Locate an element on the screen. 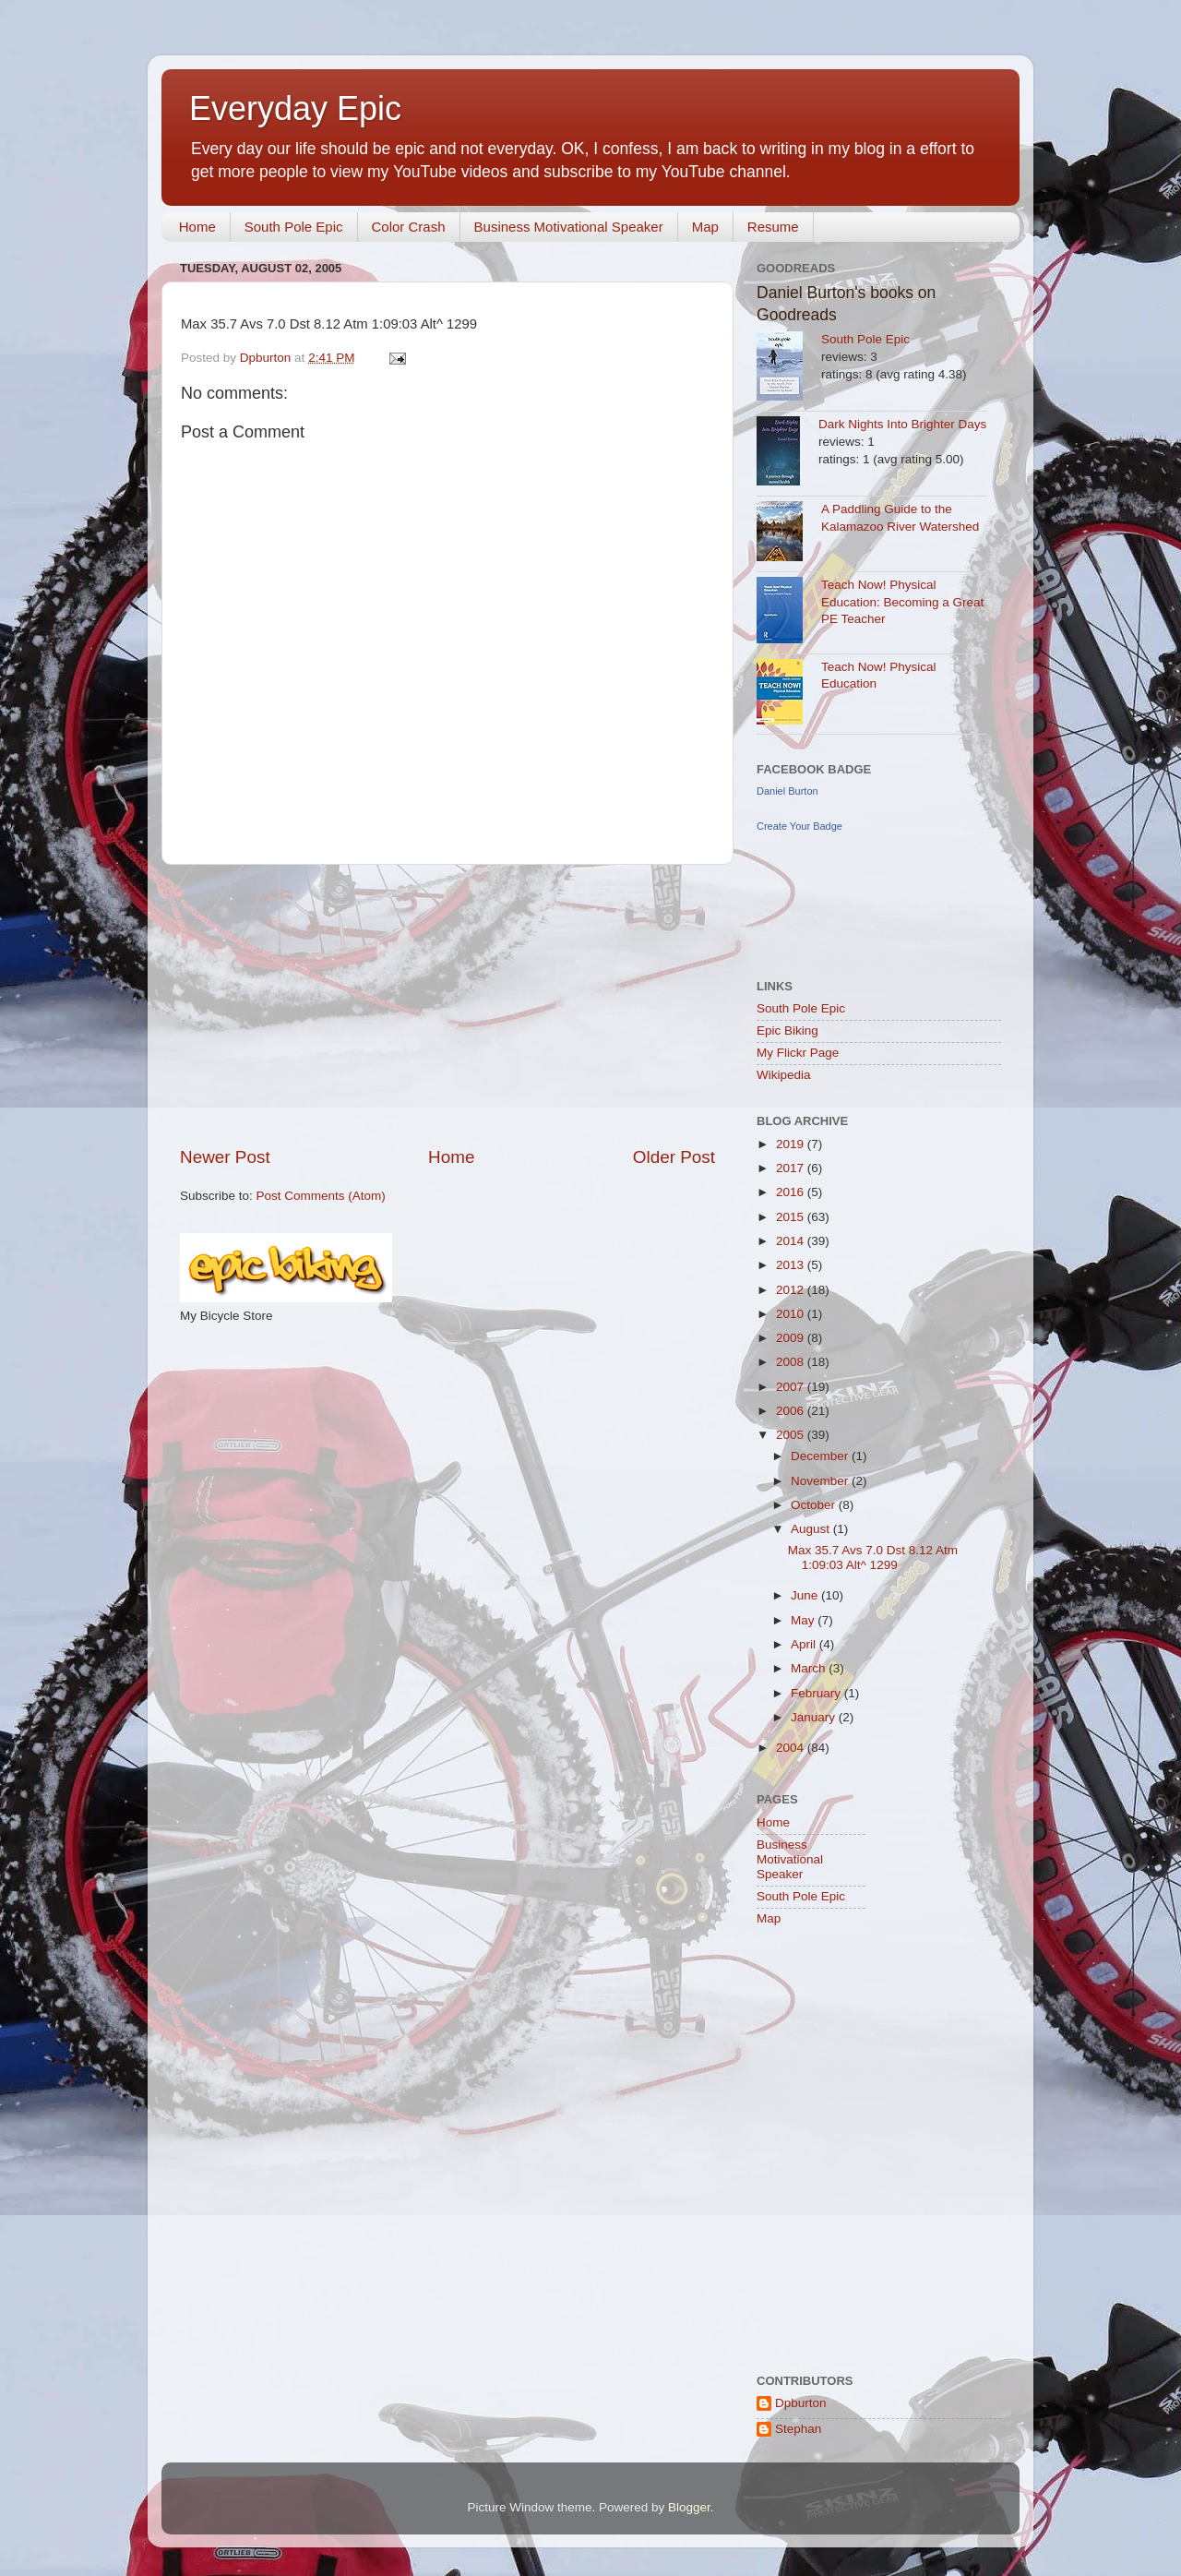 This screenshot has height=2576, width=1181. Dpburton is located at coordinates (801, 2403).